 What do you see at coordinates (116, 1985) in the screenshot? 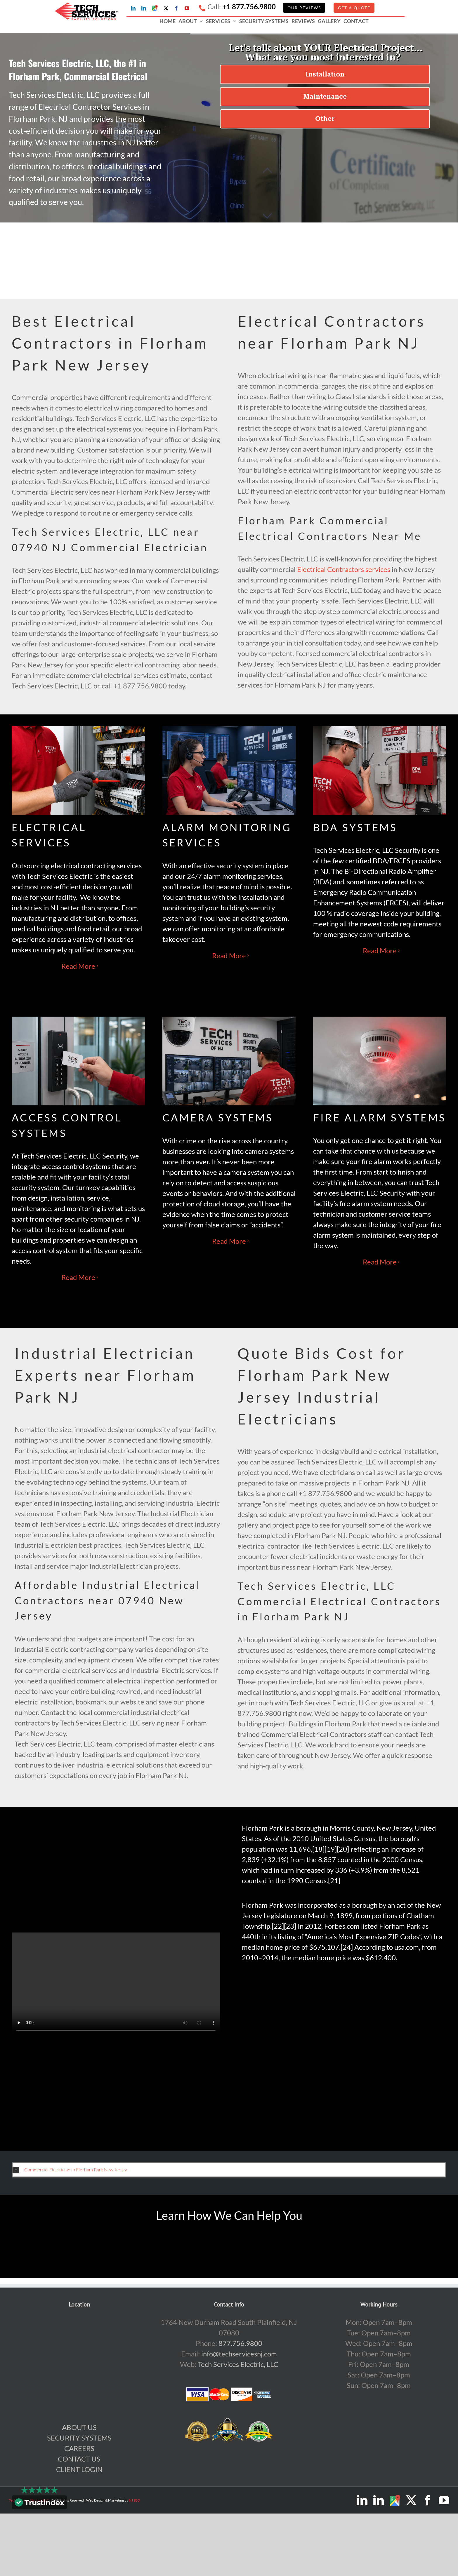
I see `Sorry, your browser doesn't support embedded videos.` at bounding box center [116, 1985].